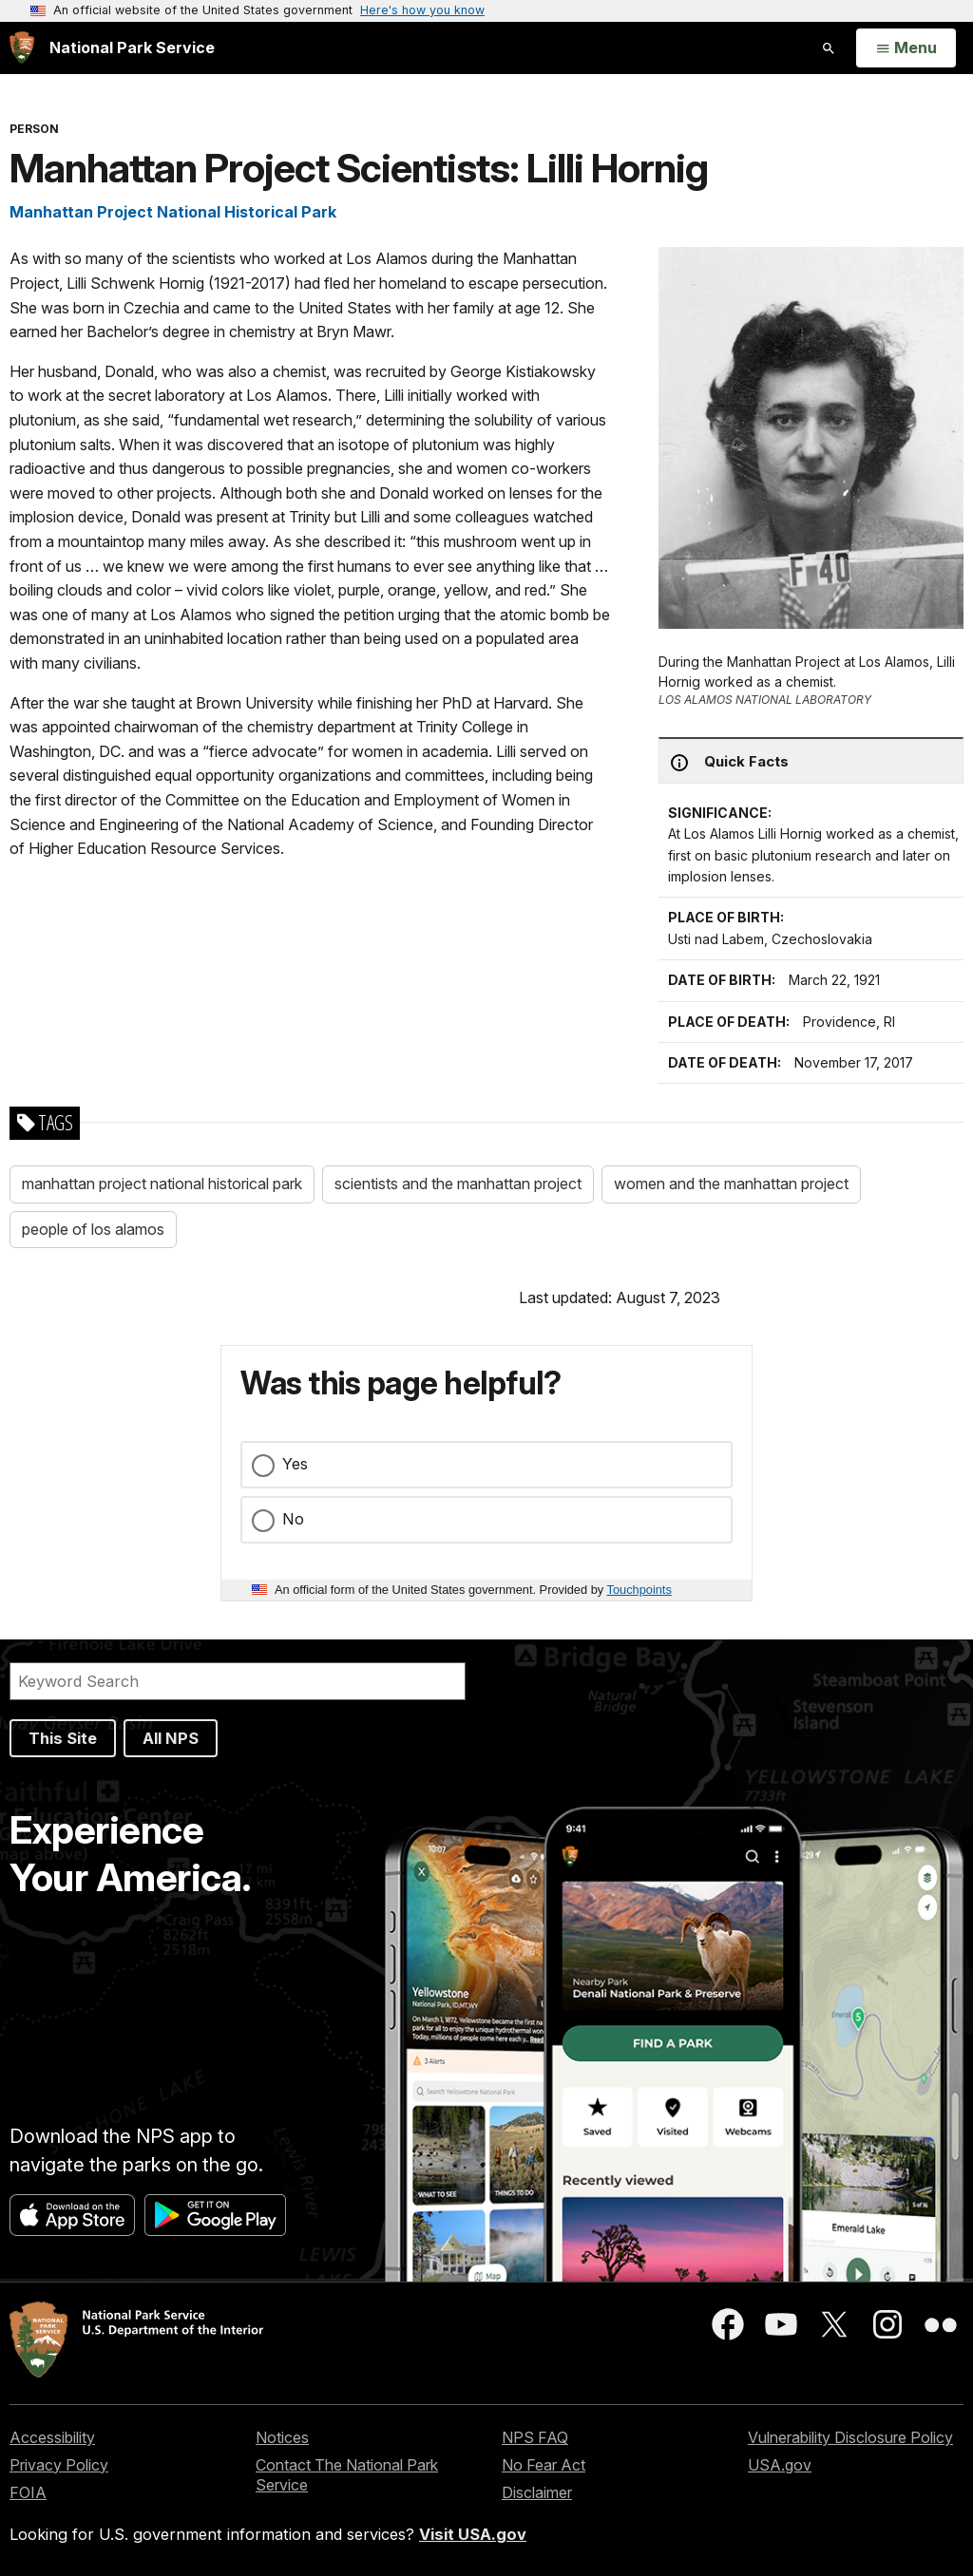 Image resolution: width=973 pixels, height=2576 pixels. I want to click on This Site, so click(63, 1738).